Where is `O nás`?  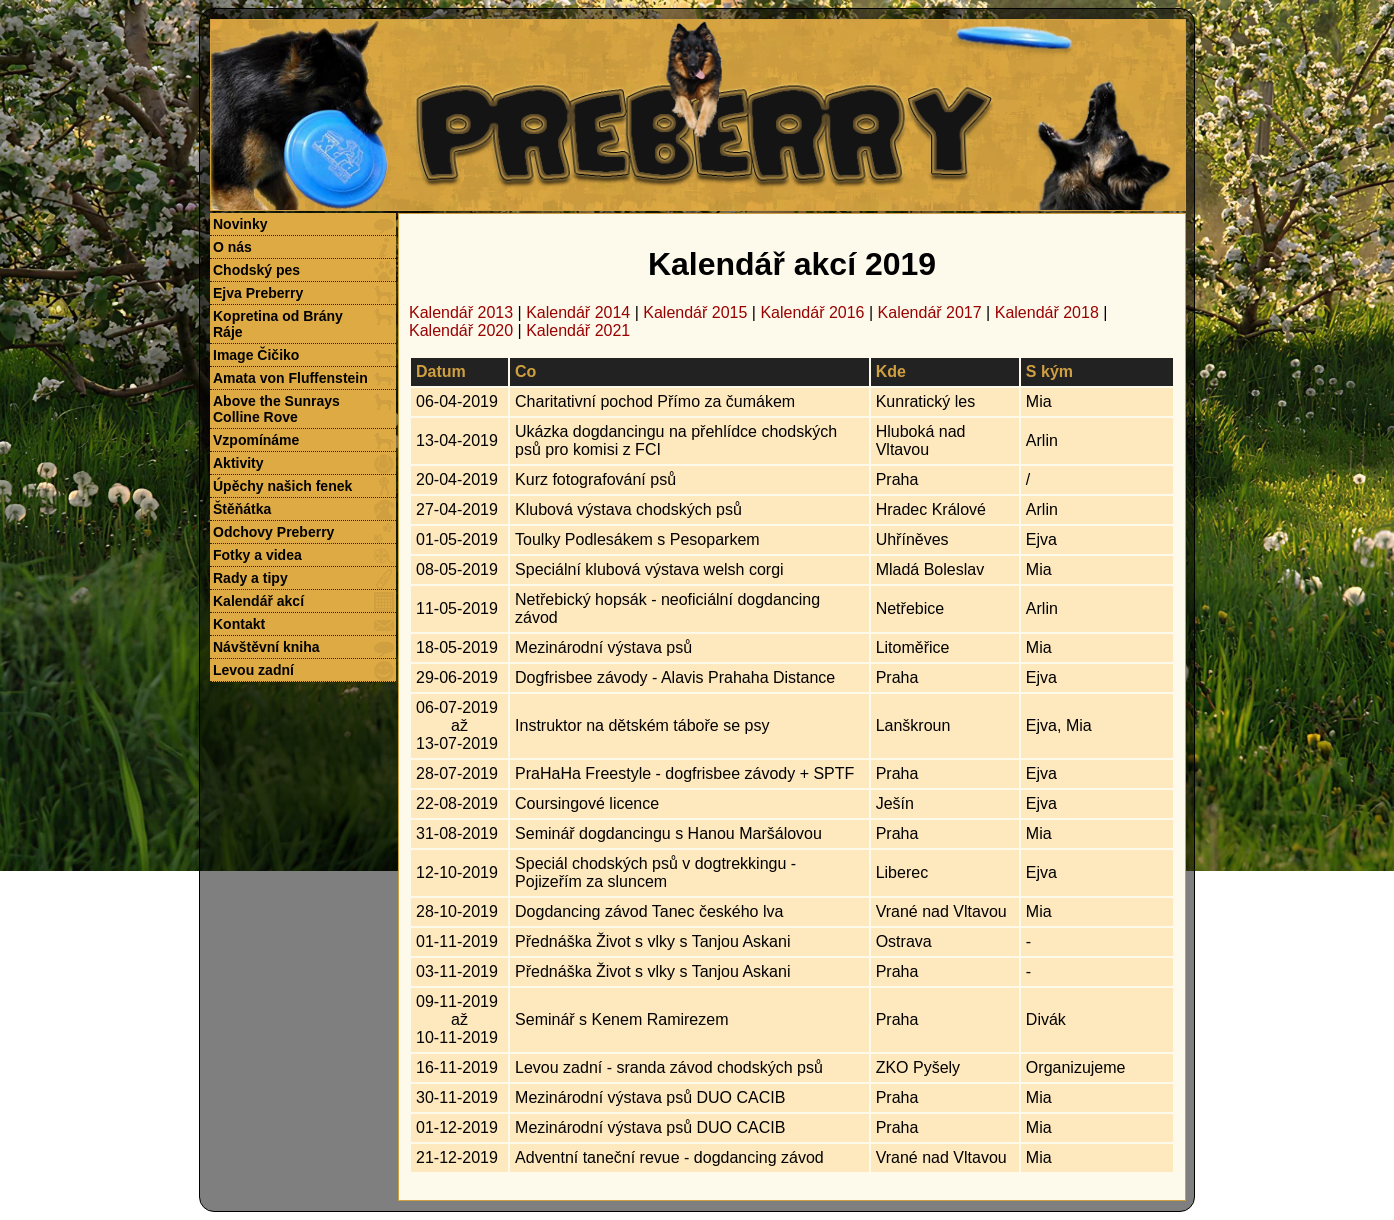 O nás is located at coordinates (232, 247).